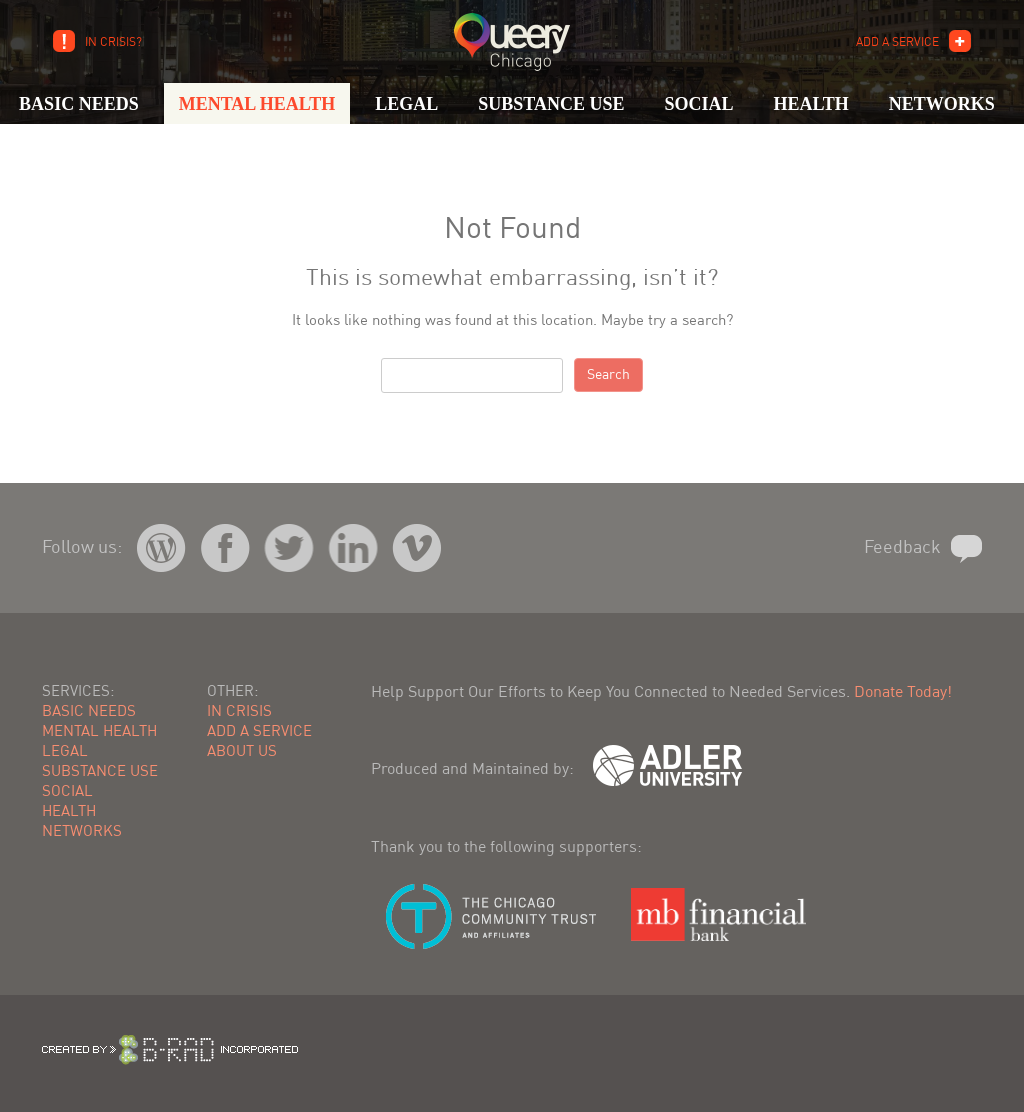 This screenshot has width=1024, height=1112. What do you see at coordinates (897, 43) in the screenshot?
I see `Add A Service` at bounding box center [897, 43].